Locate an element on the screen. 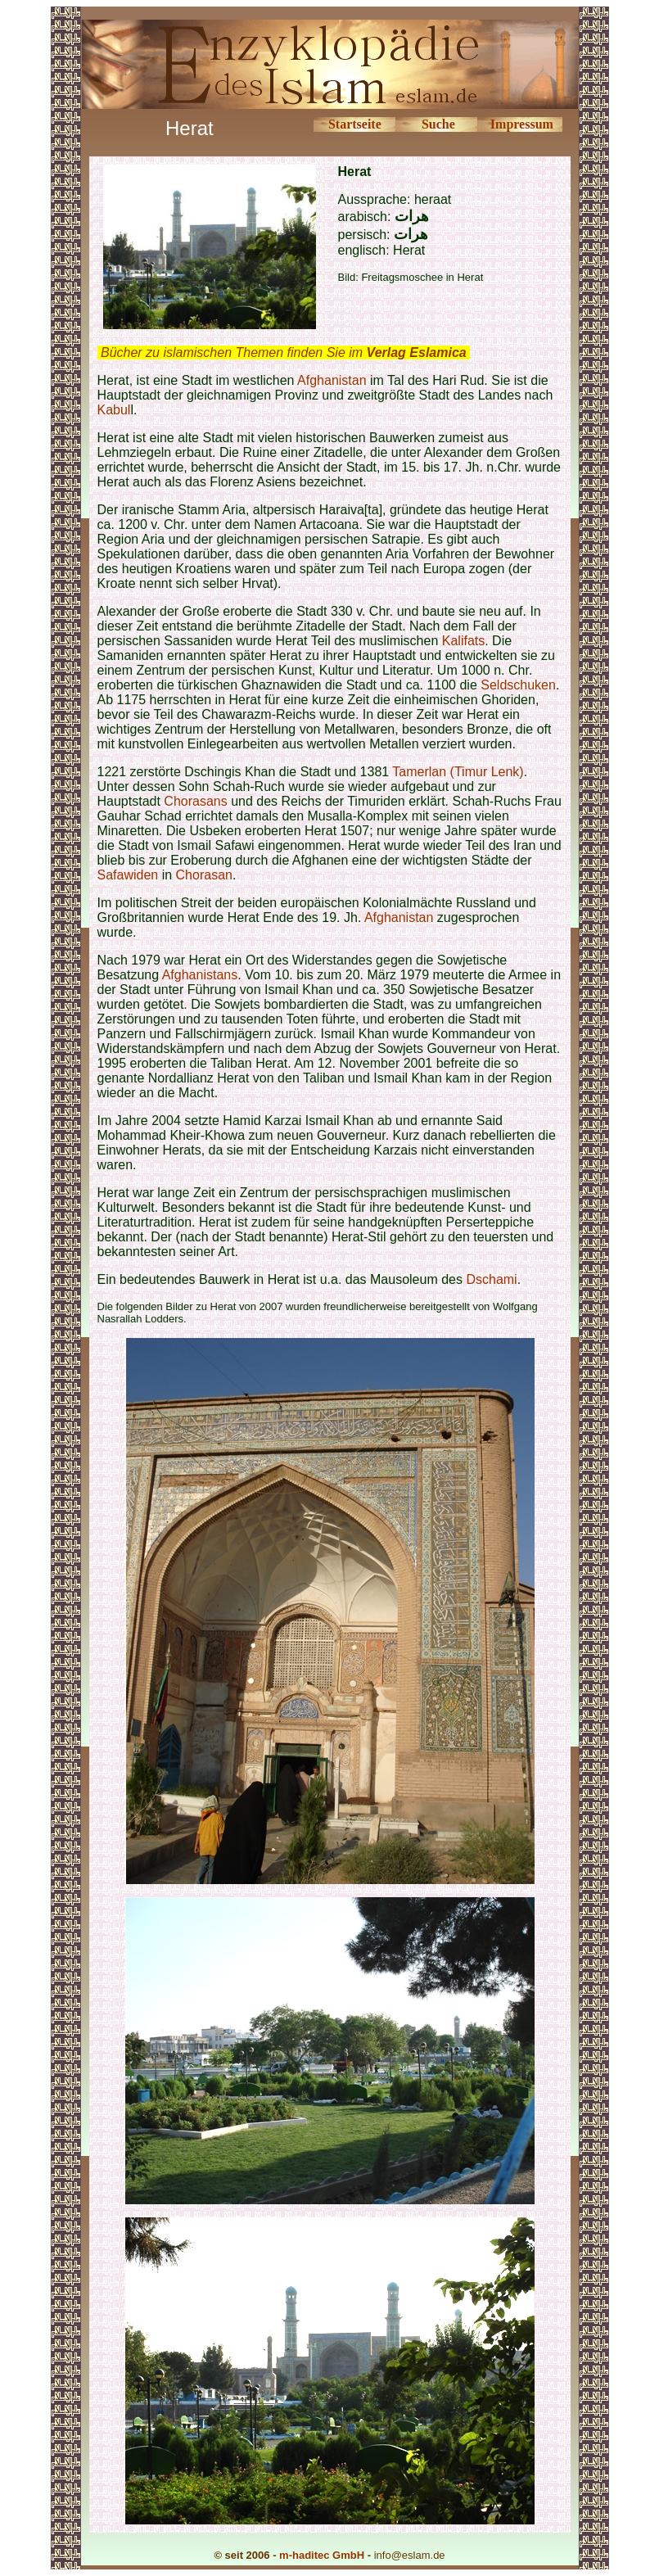 The height and width of the screenshot is (2576, 659). Bücher zu islamischen Themen finden Sie im is located at coordinates (284, 352).